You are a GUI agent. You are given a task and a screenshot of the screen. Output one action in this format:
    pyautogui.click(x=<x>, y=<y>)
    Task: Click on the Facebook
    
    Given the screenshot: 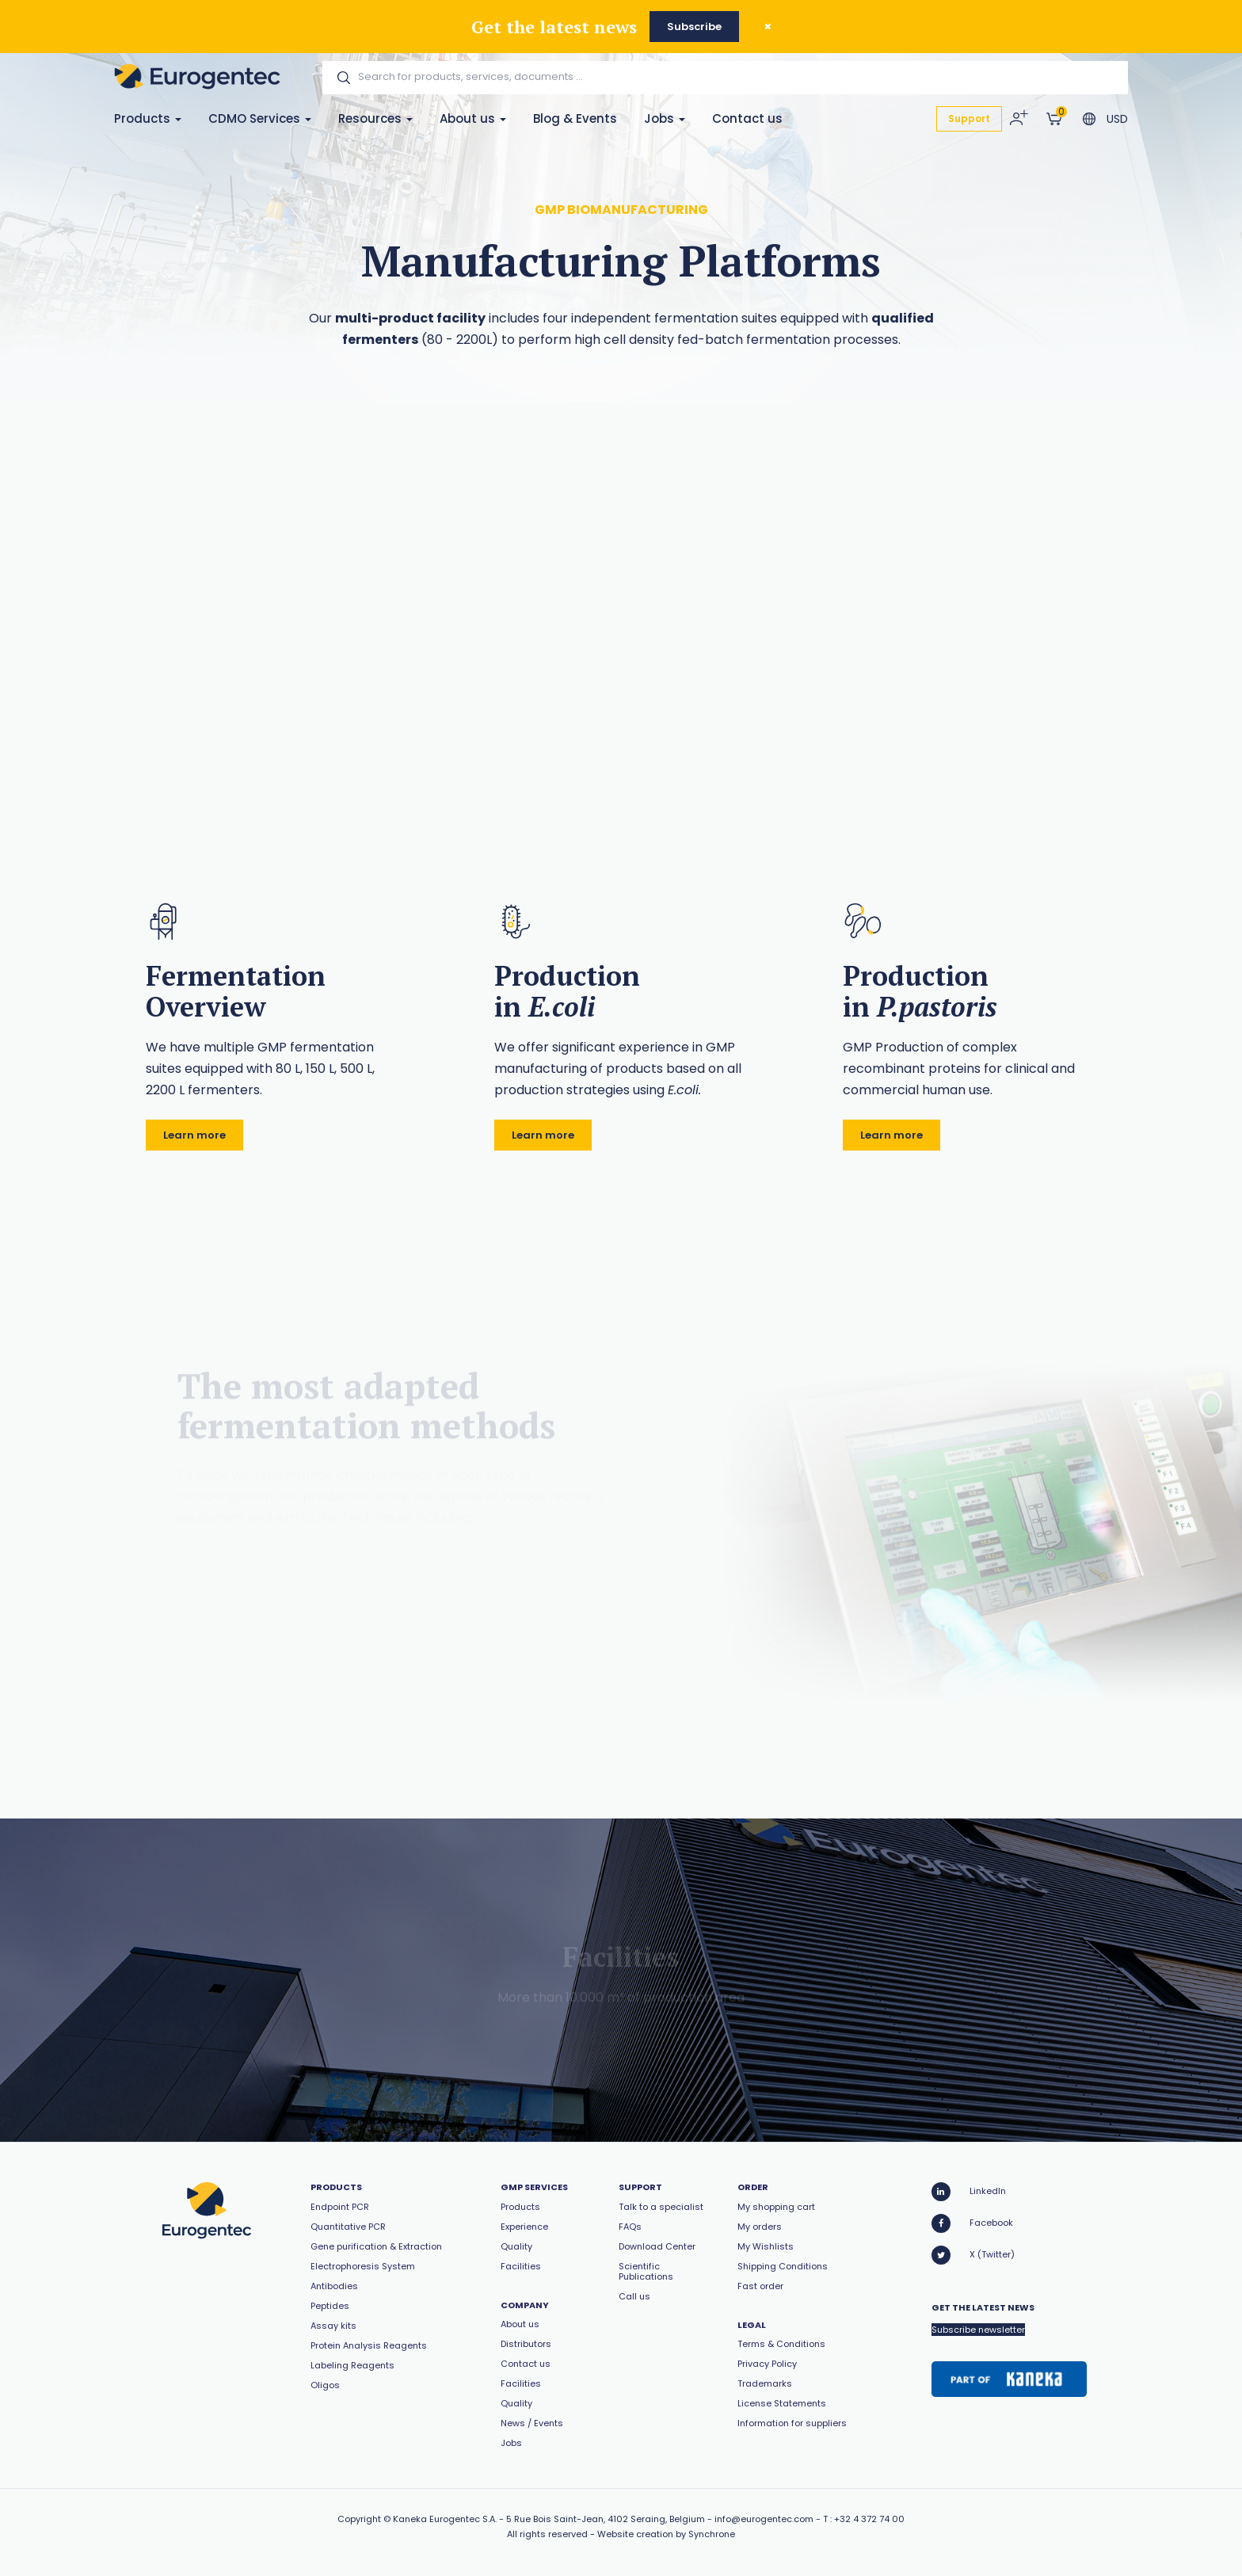 What is the action you would take?
    pyautogui.click(x=972, y=2223)
    